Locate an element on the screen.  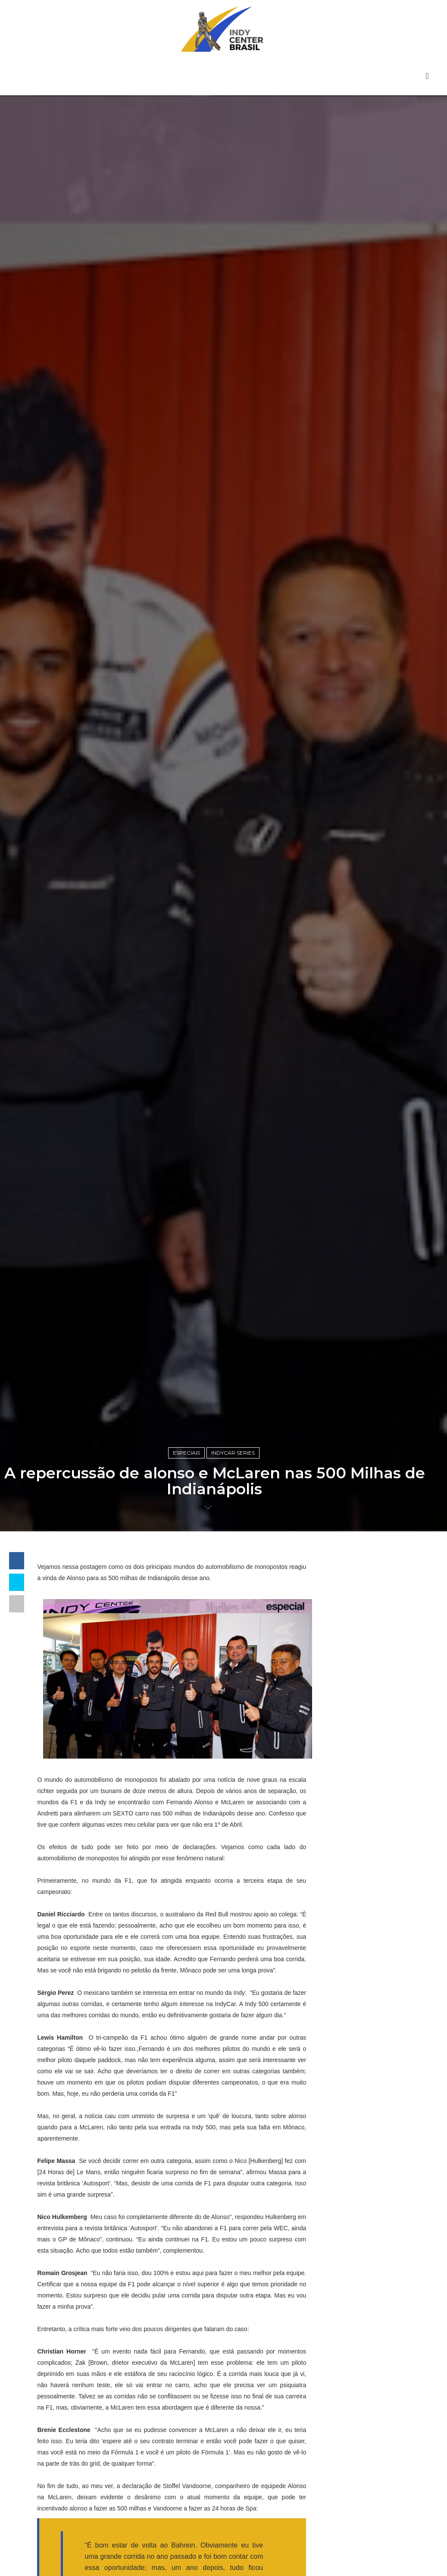
Entrevistas is located at coordinates (347, 2177).